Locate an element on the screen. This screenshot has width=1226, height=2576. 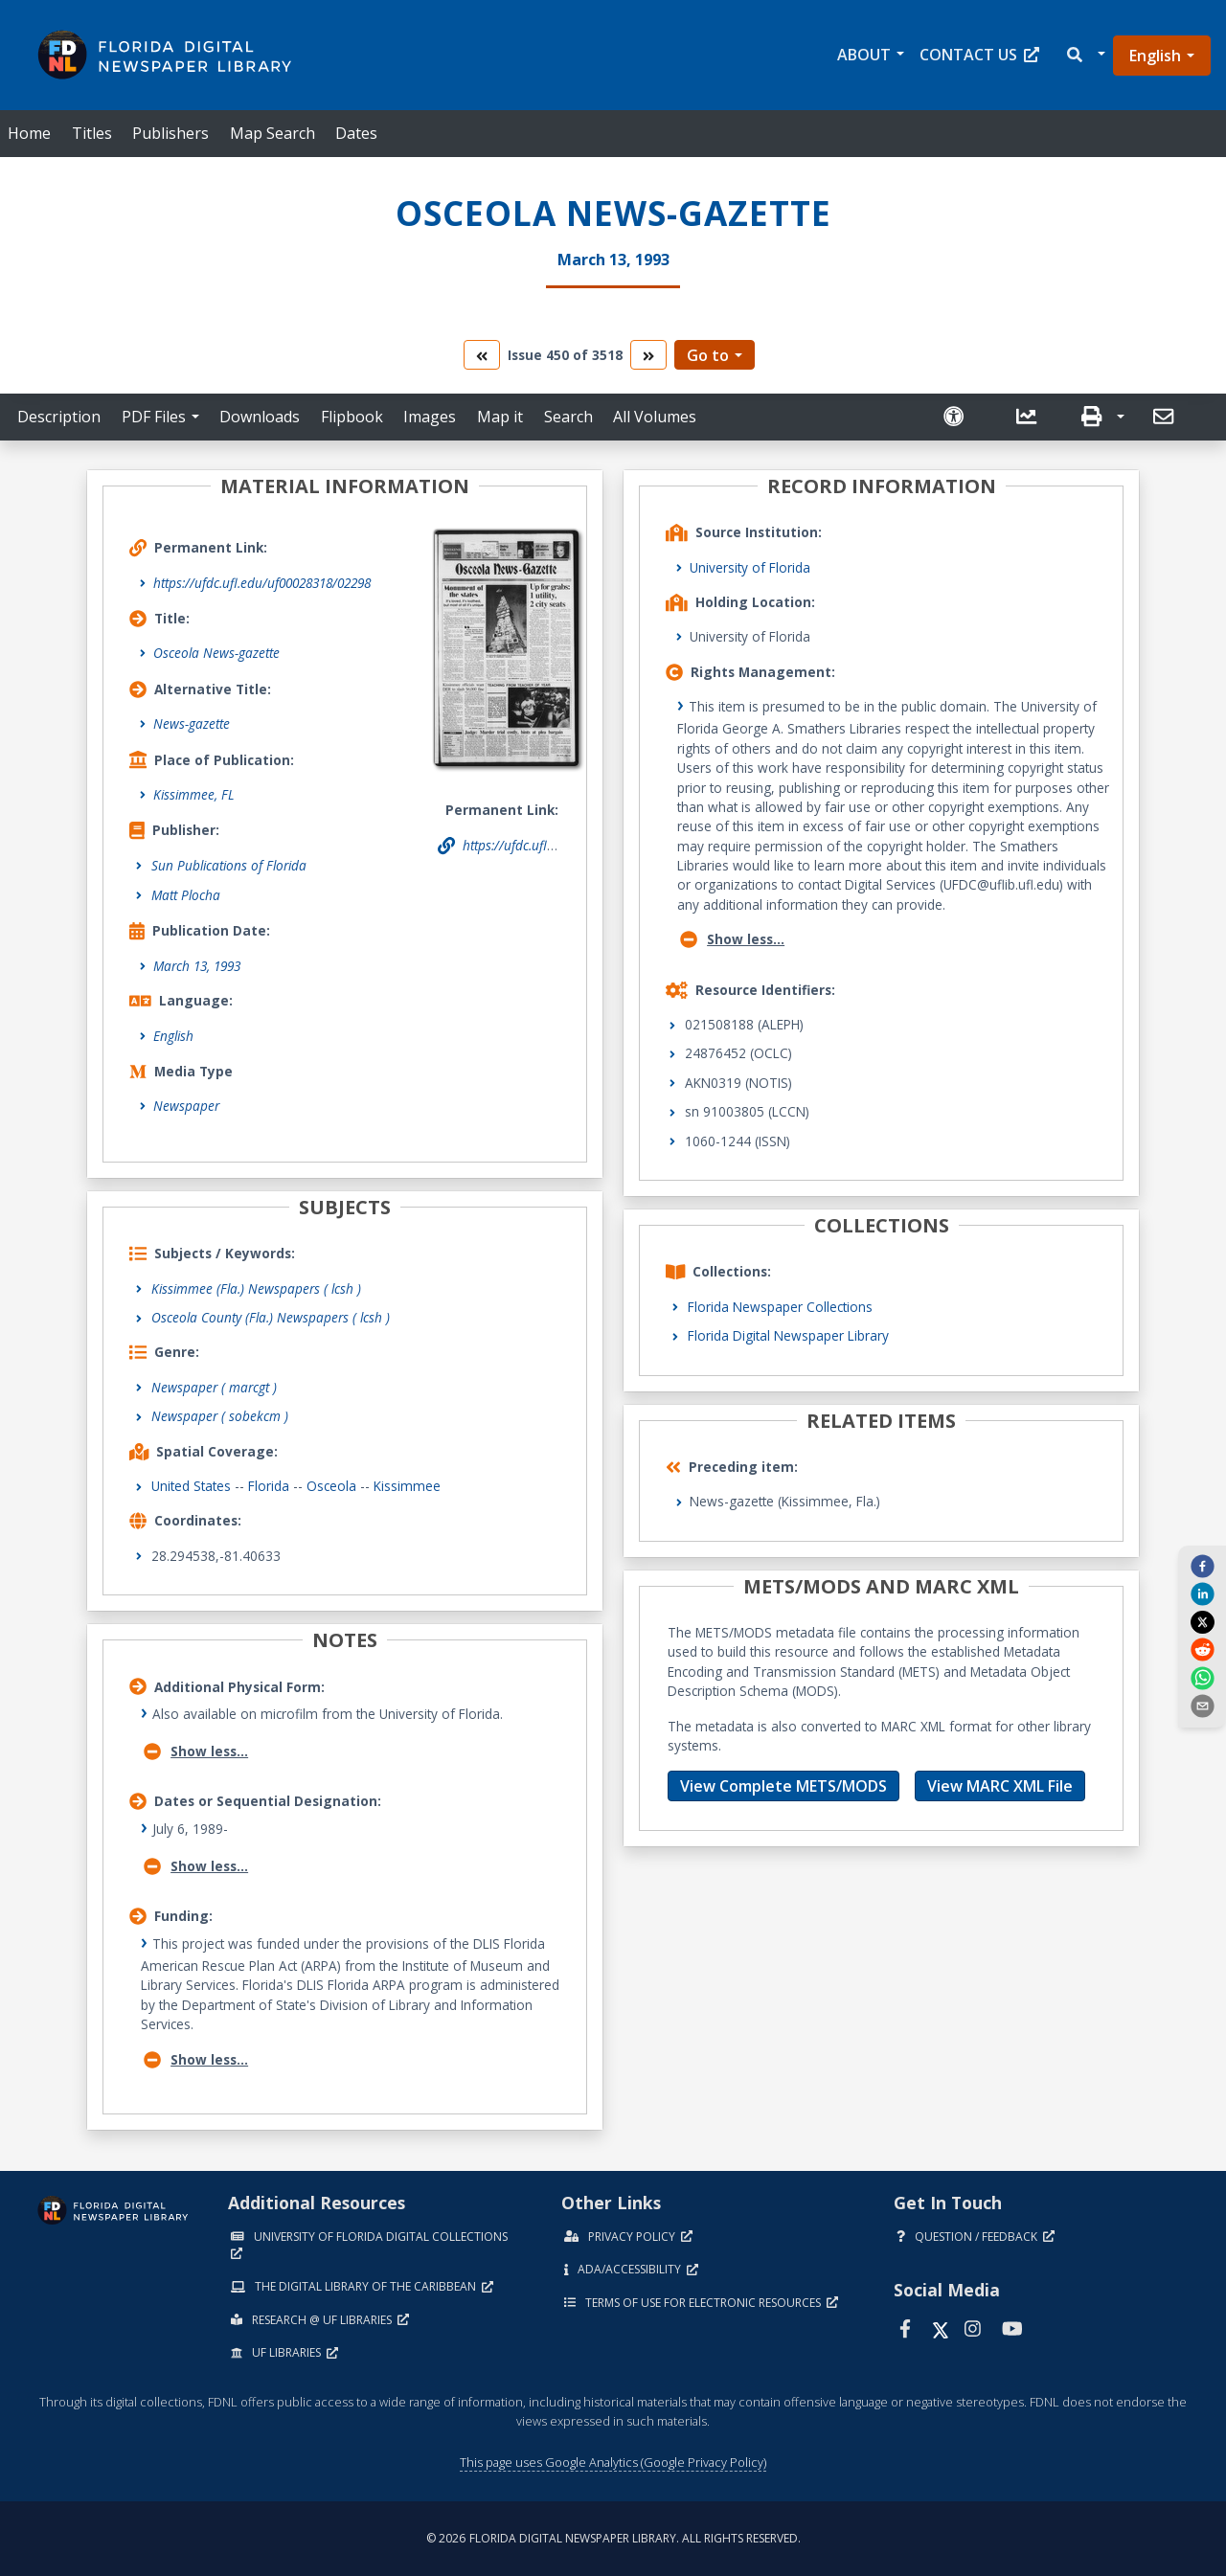
Osceola is located at coordinates (331, 1486).